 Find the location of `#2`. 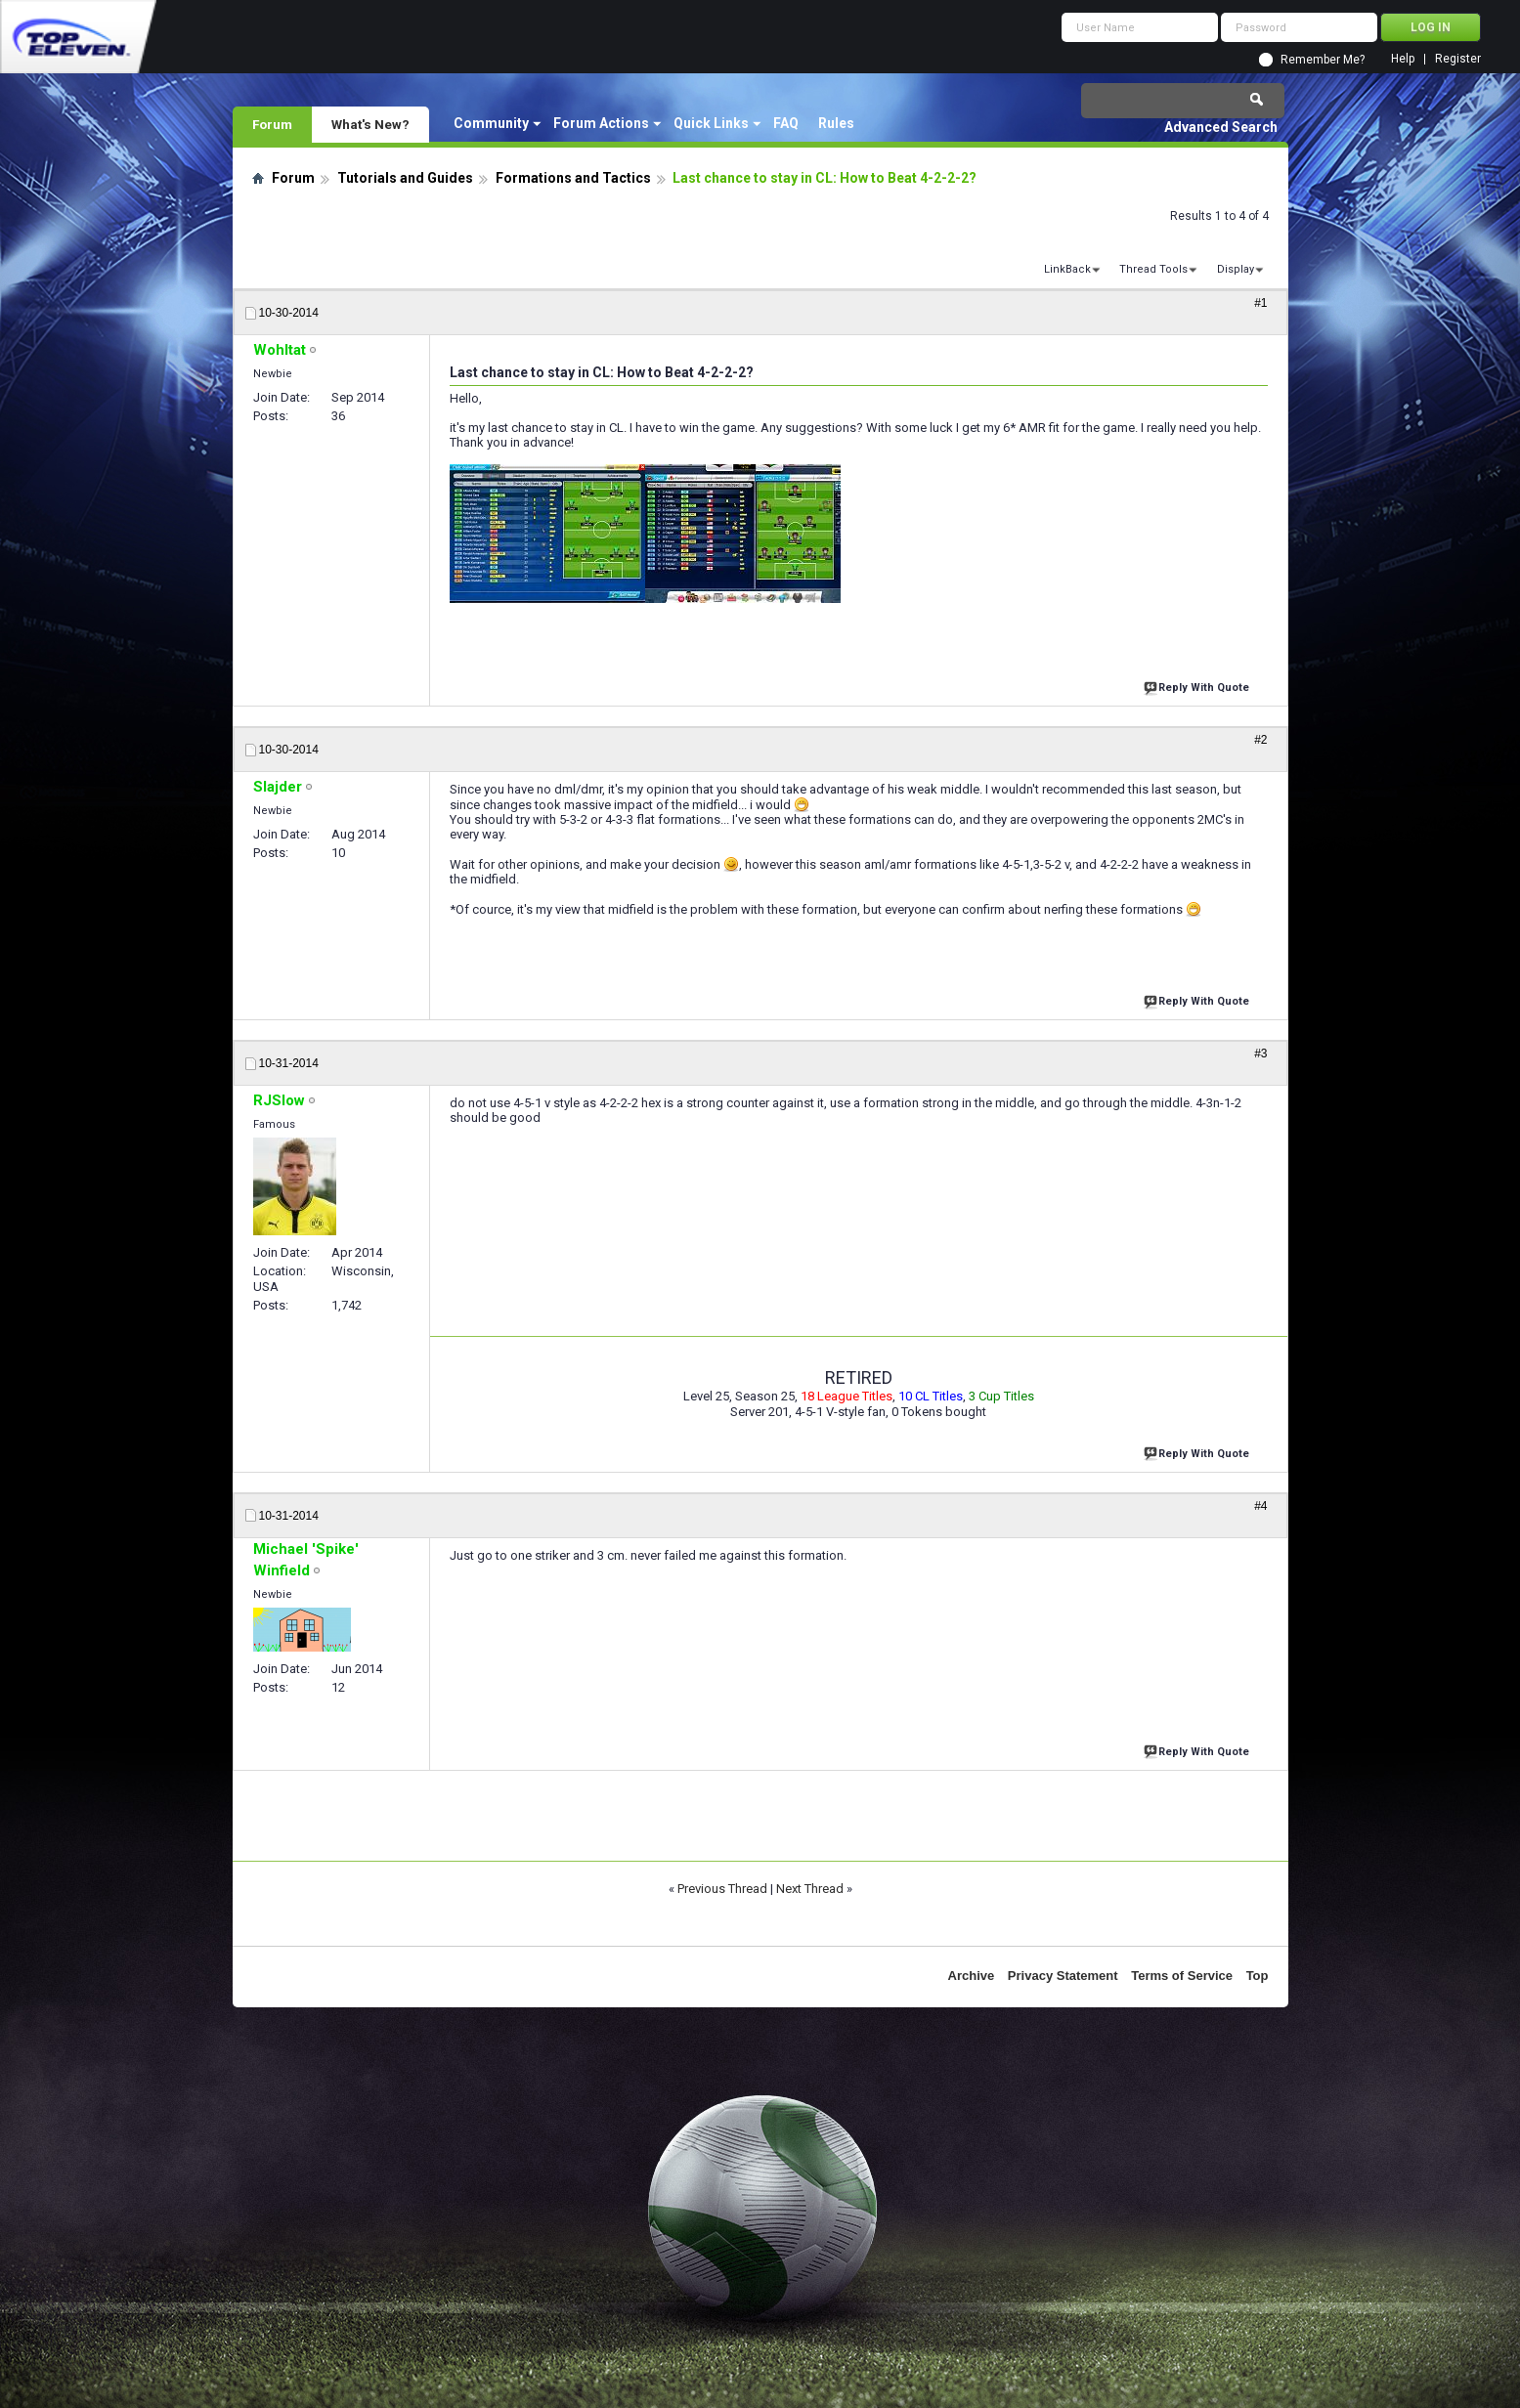

#2 is located at coordinates (1260, 740).